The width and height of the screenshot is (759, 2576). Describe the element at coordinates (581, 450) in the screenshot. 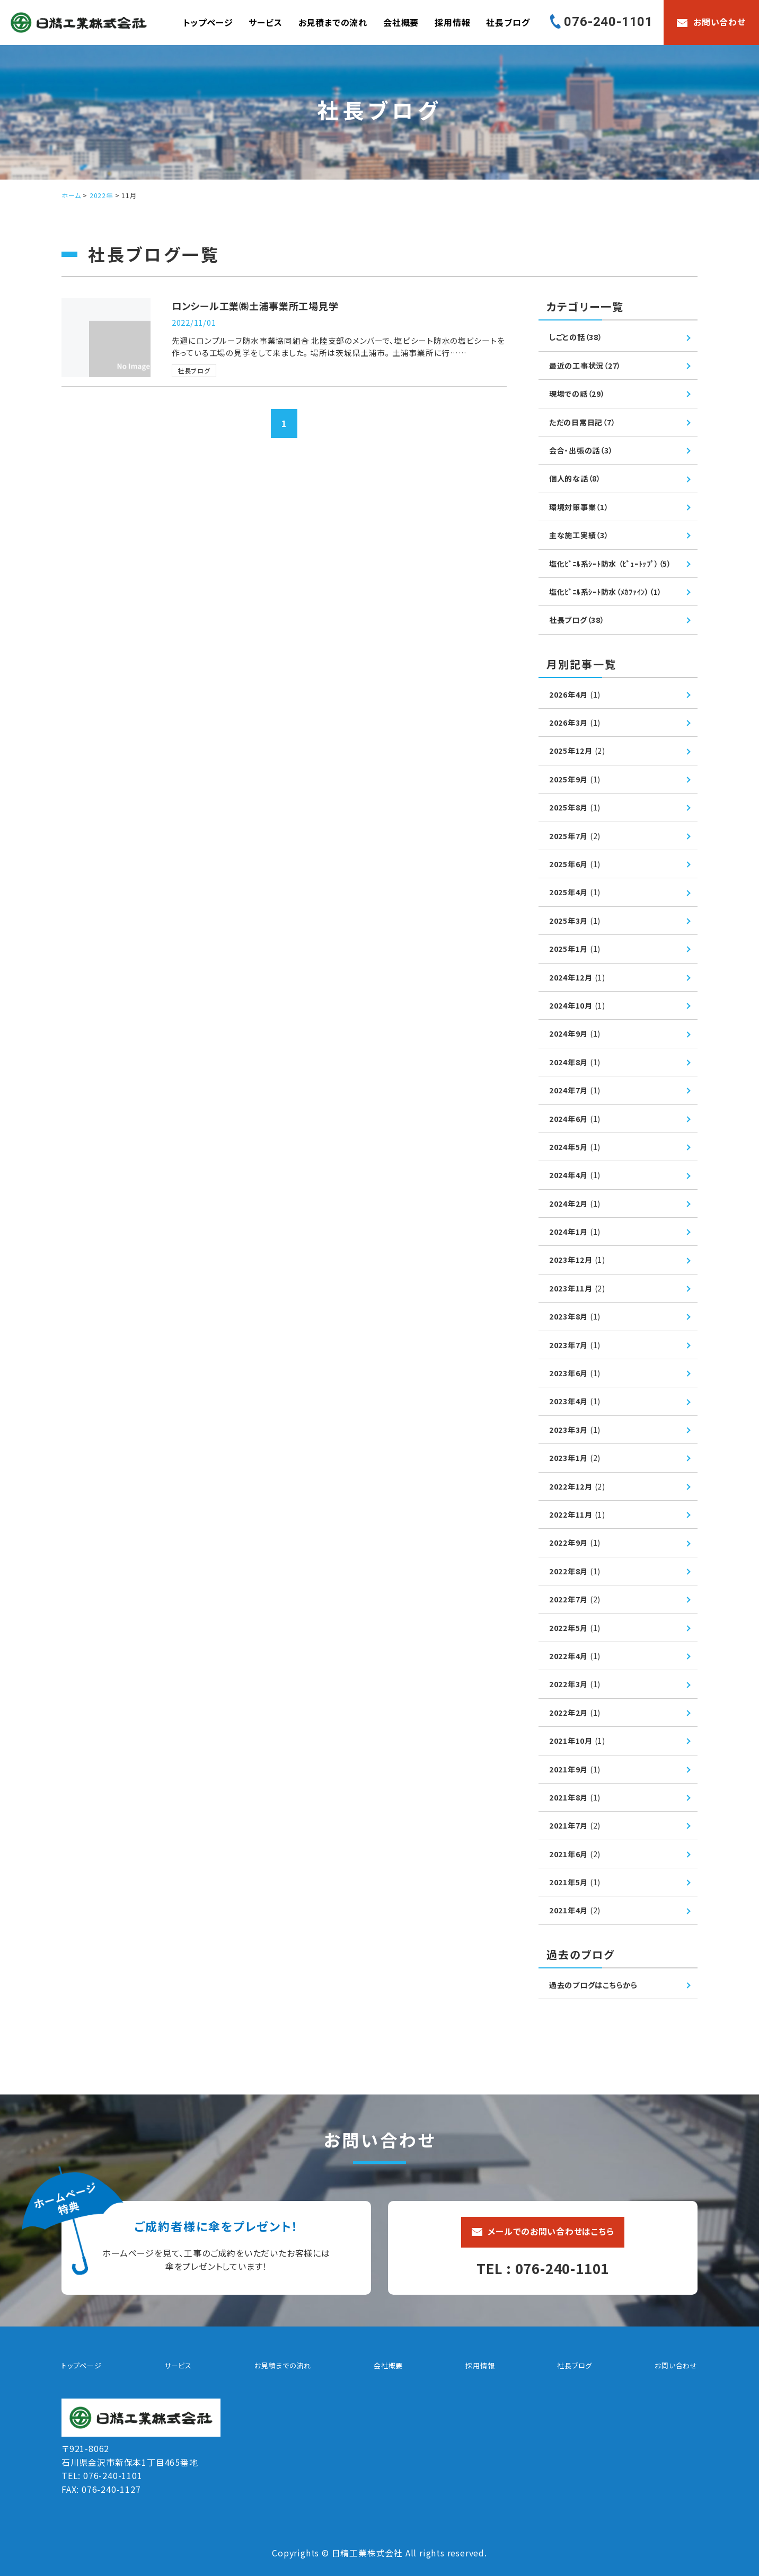

I see `会合・出張の話（3）` at that location.